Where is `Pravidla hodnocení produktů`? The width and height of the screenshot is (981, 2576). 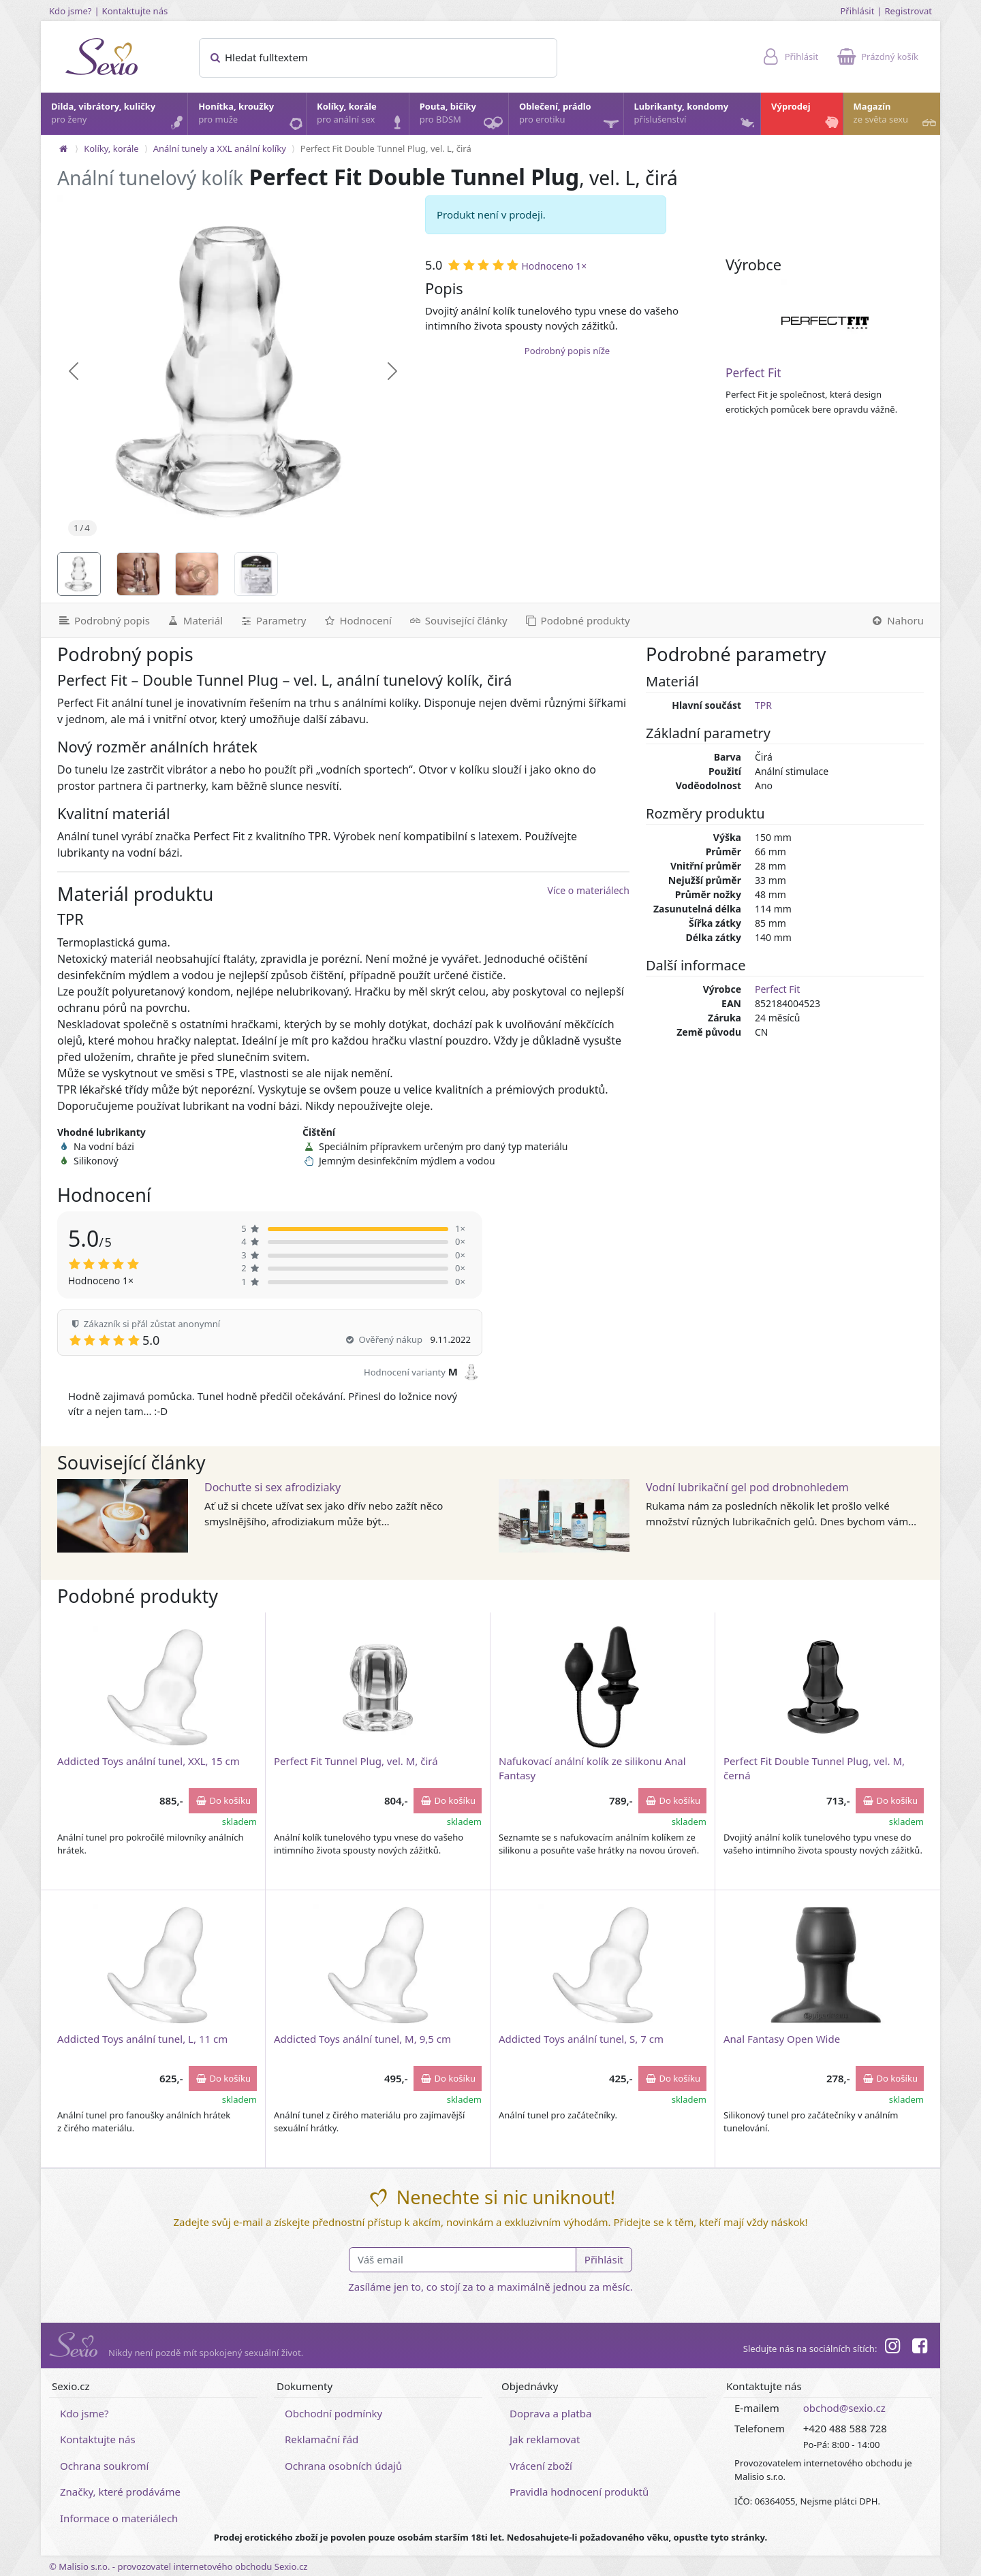
Pravidla hodnocení produktů is located at coordinates (579, 2491).